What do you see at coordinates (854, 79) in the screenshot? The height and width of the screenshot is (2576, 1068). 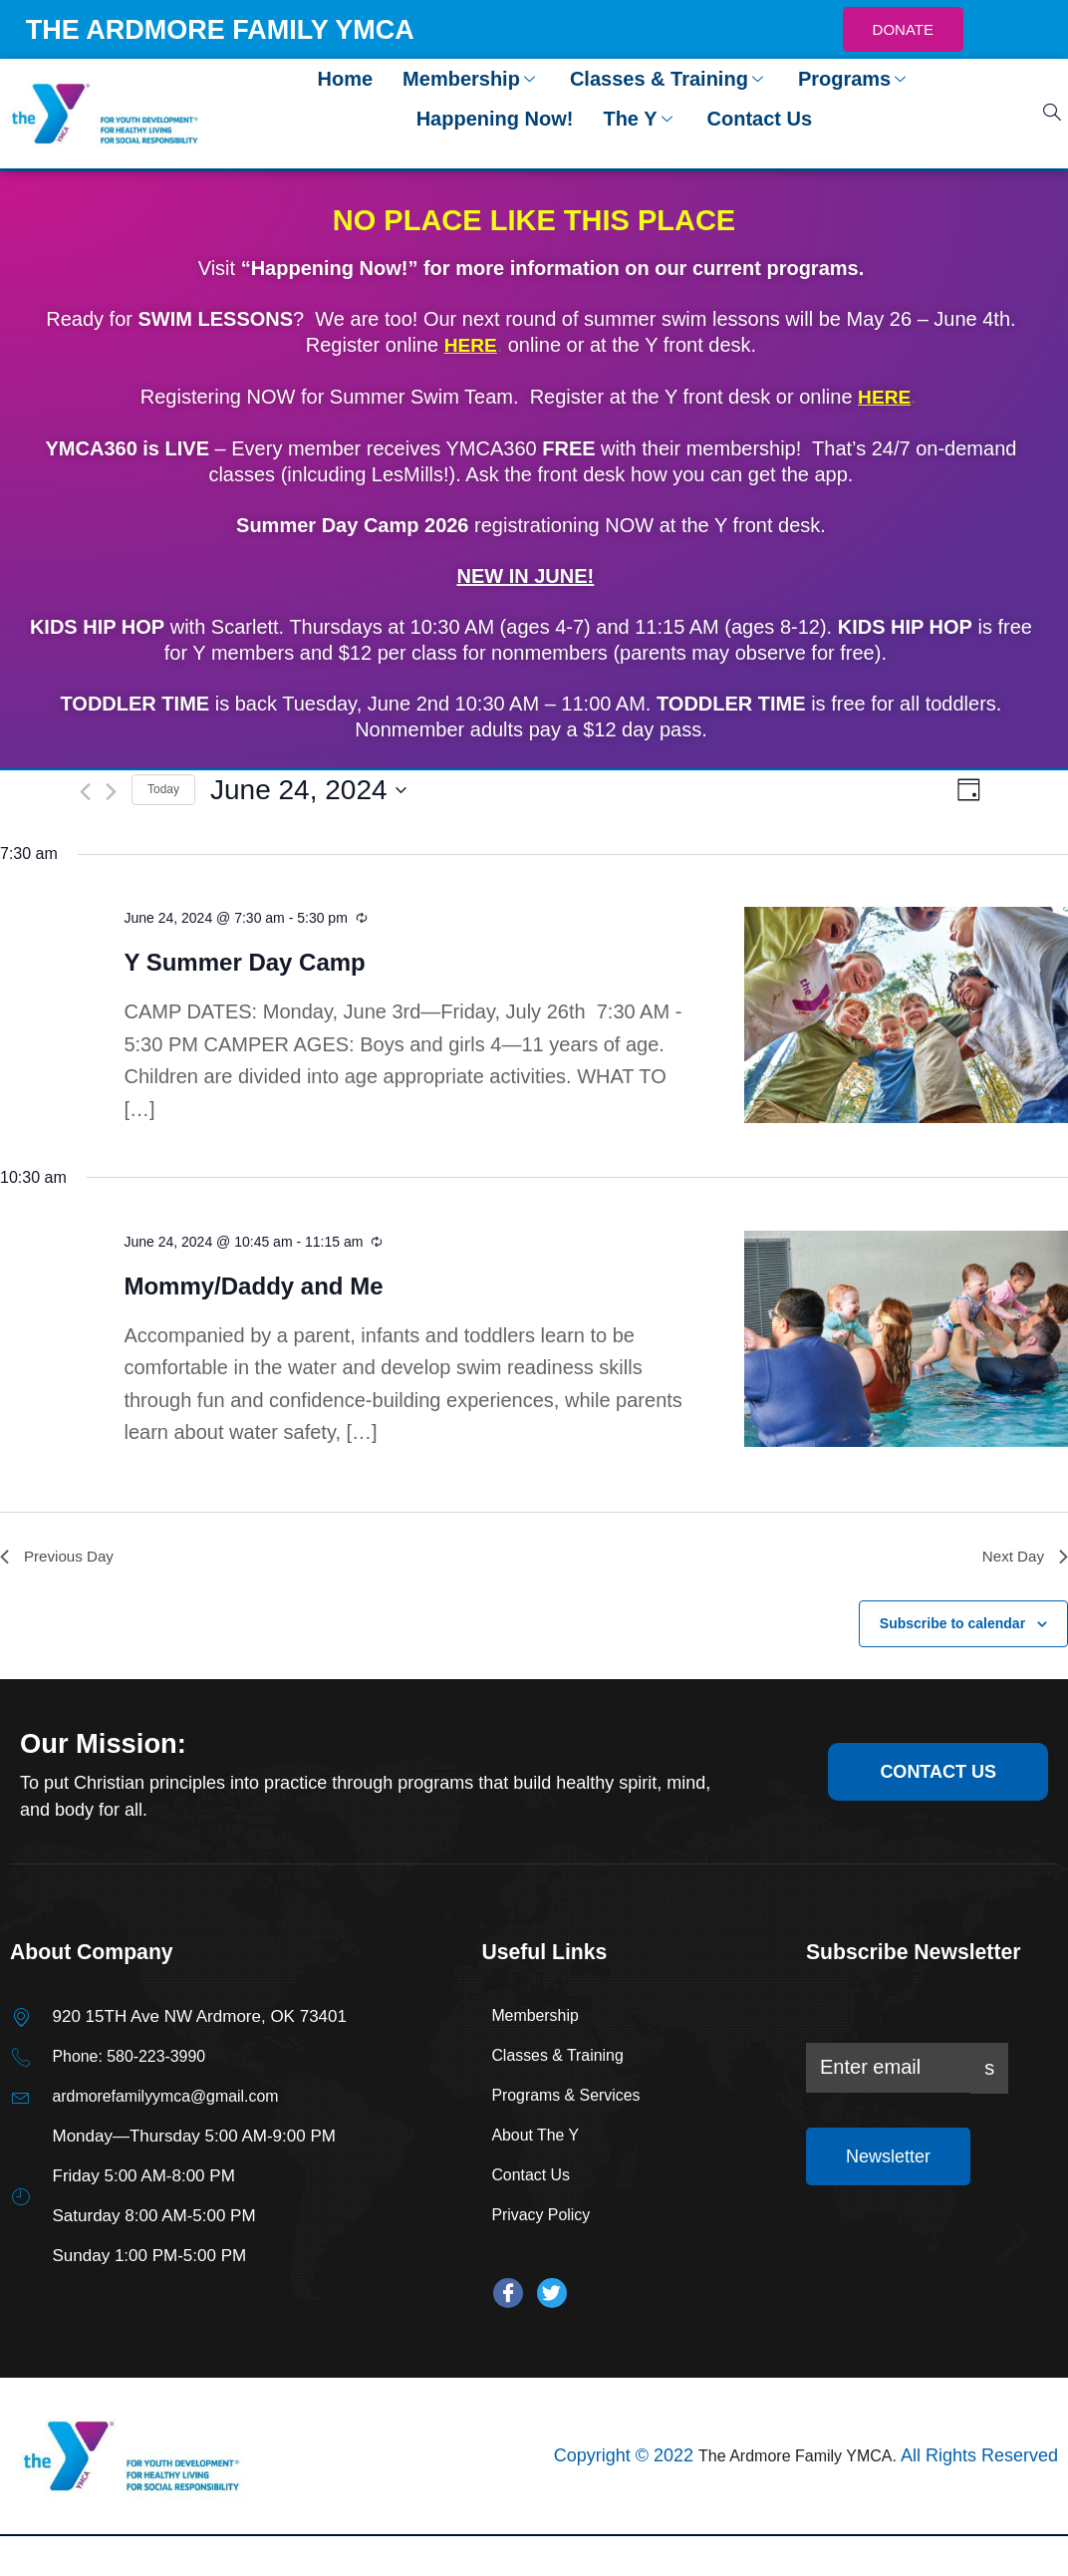 I see `Programs` at bounding box center [854, 79].